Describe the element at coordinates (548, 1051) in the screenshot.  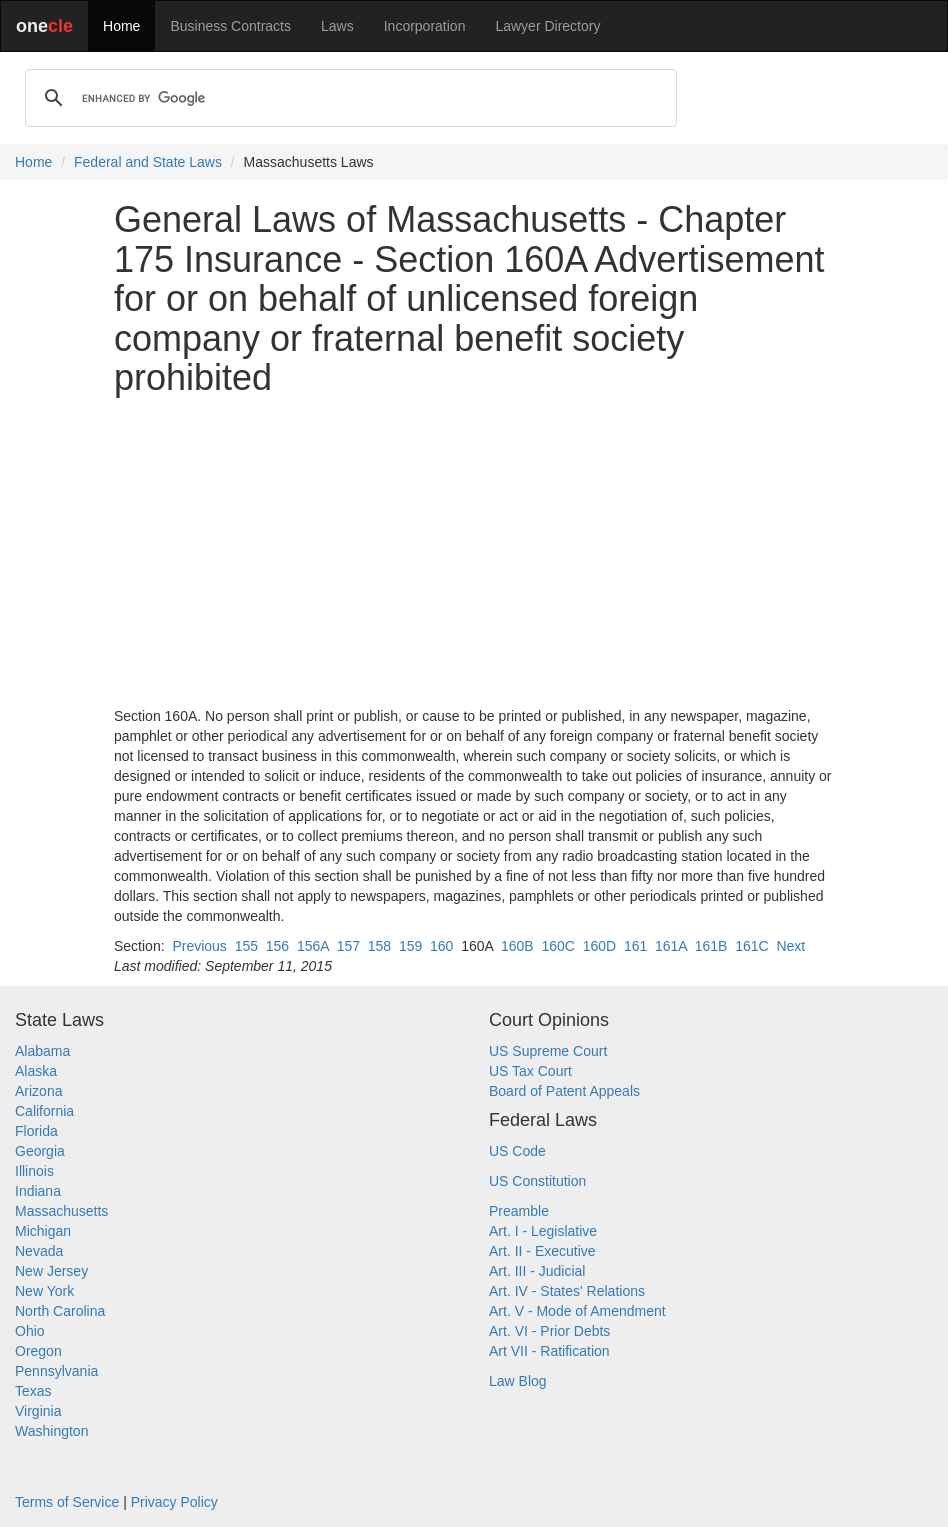
I see `US Supreme Court` at that location.